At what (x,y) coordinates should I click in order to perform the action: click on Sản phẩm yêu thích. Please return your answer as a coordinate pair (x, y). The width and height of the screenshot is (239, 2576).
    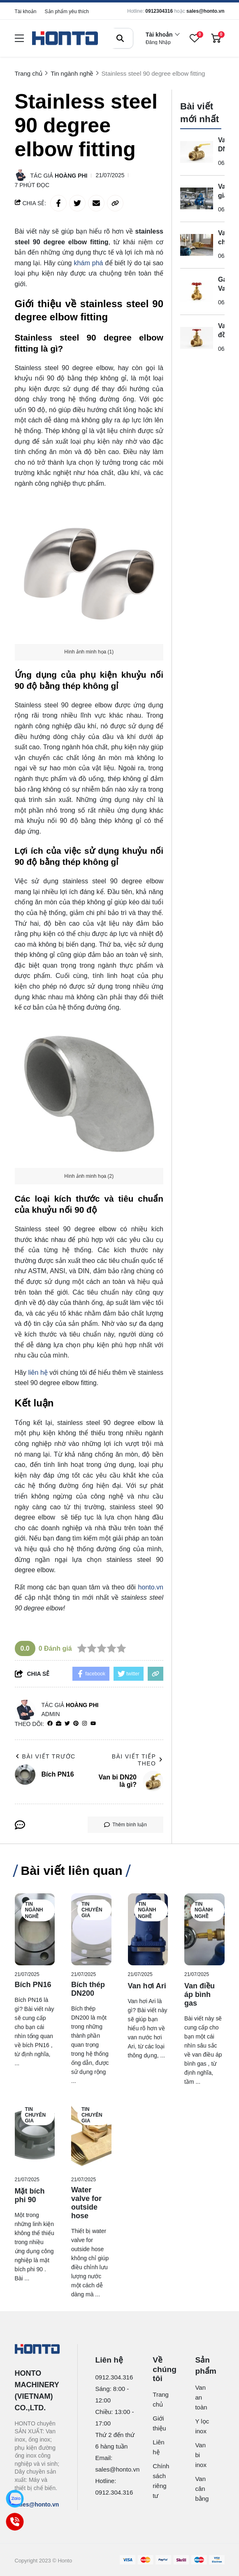
    Looking at the image, I should click on (67, 11).